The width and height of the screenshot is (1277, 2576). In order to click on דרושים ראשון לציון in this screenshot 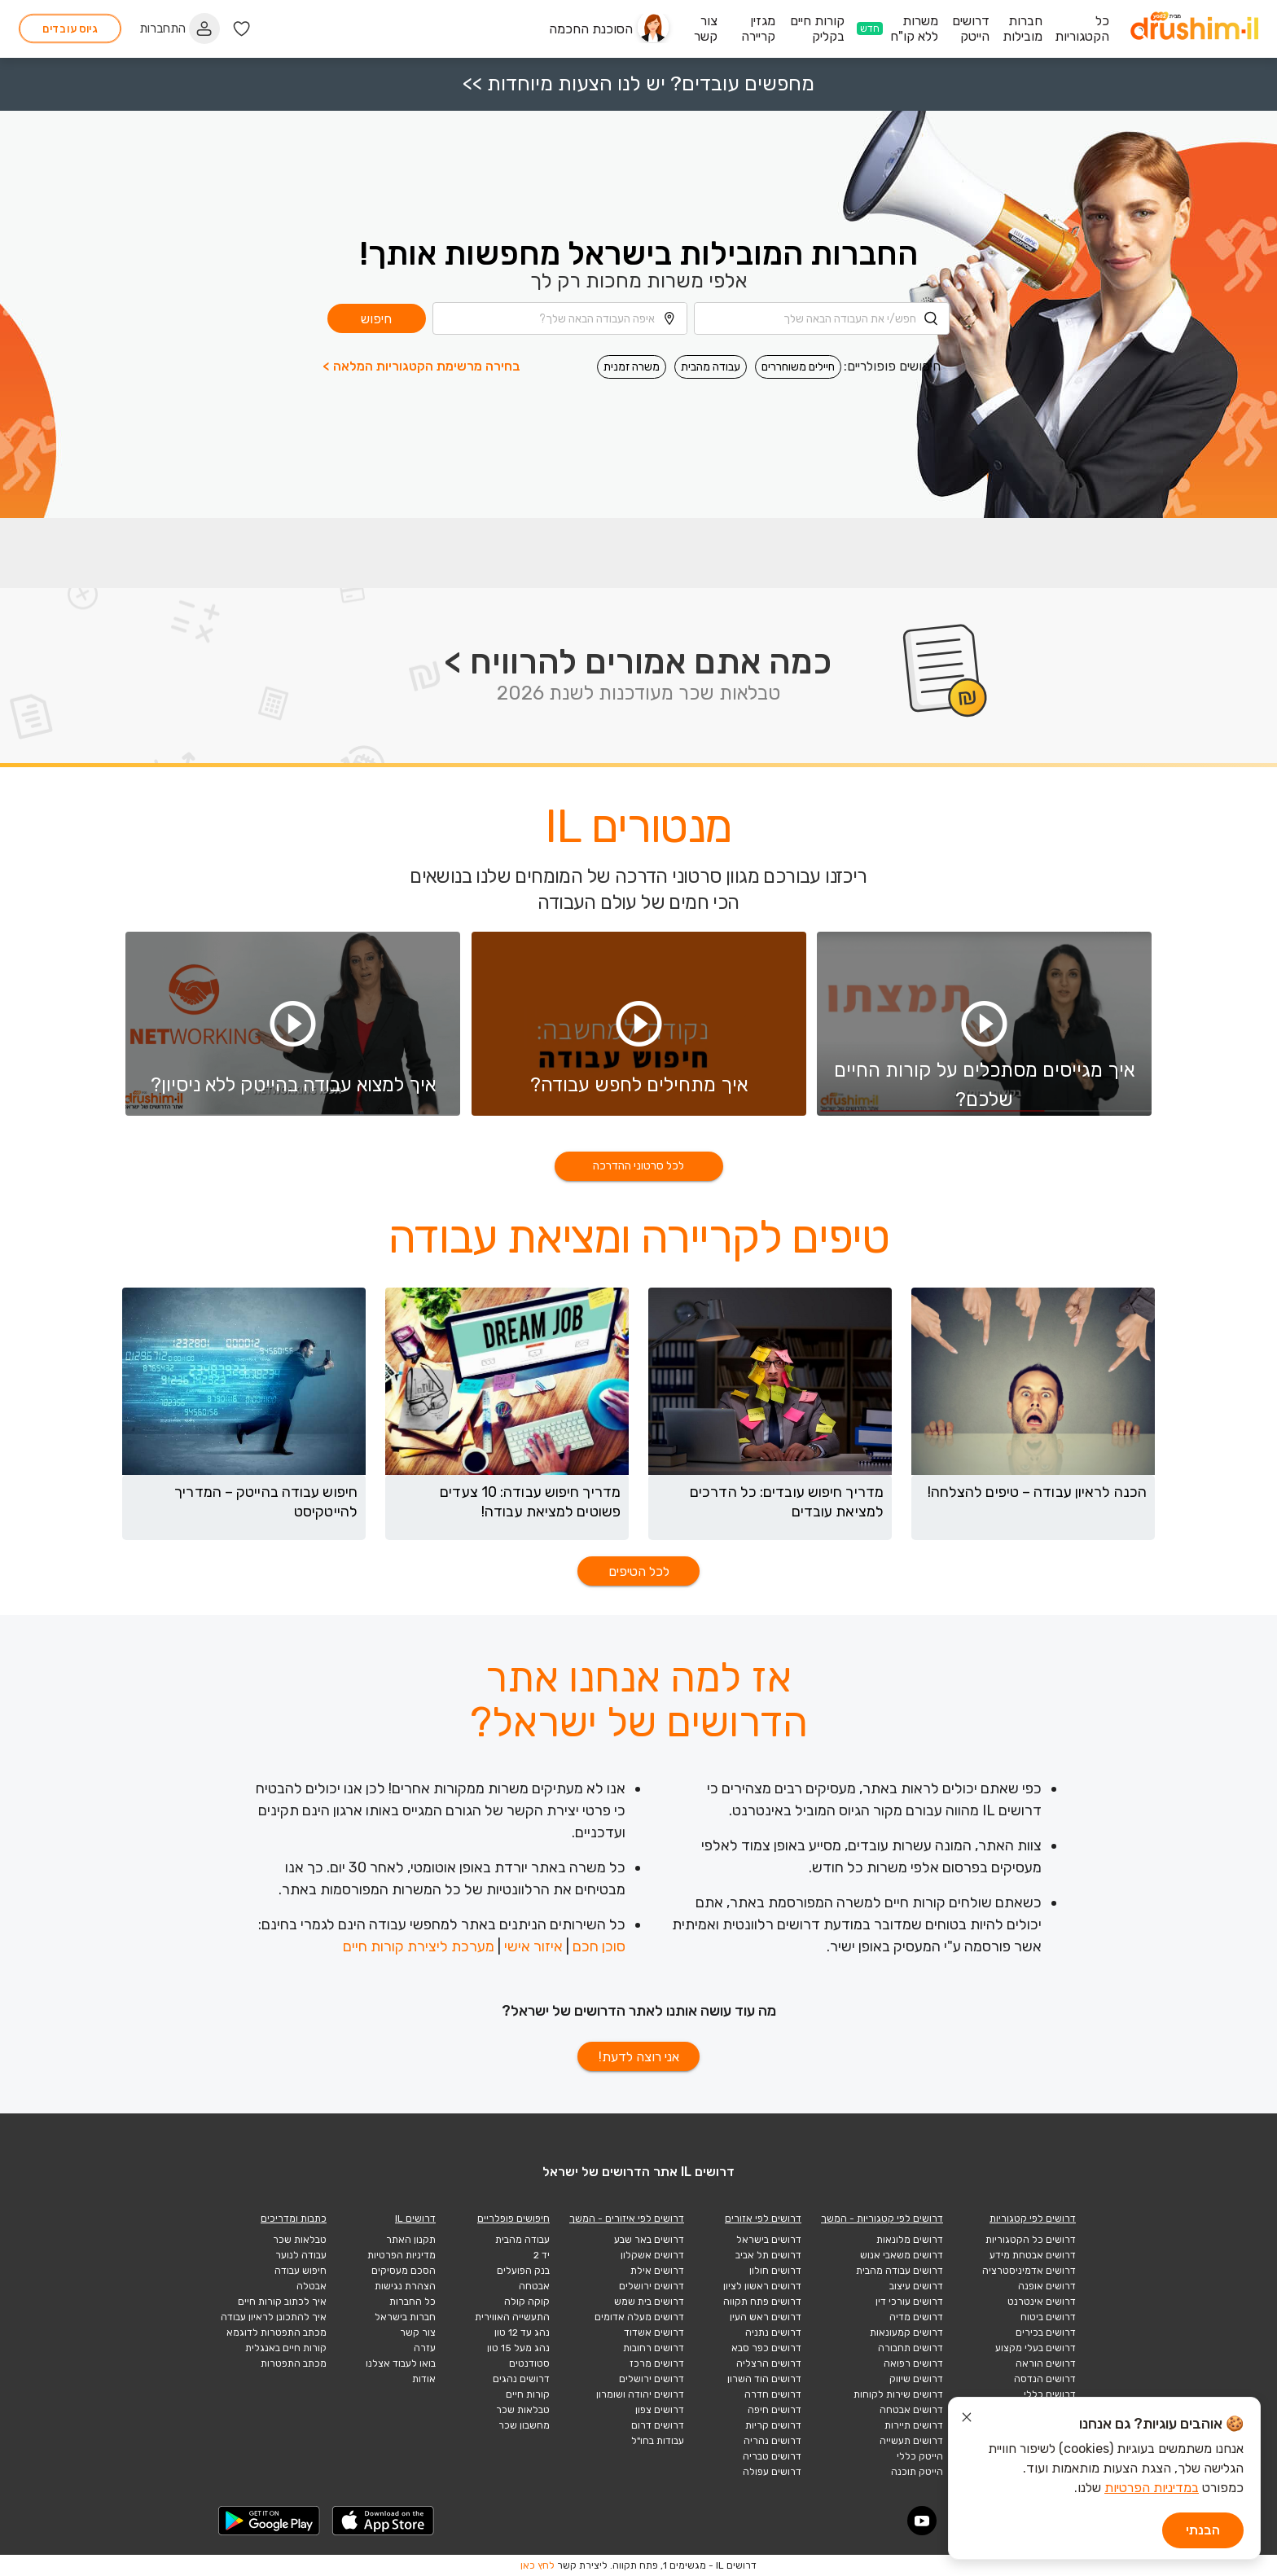, I will do `click(762, 2286)`.